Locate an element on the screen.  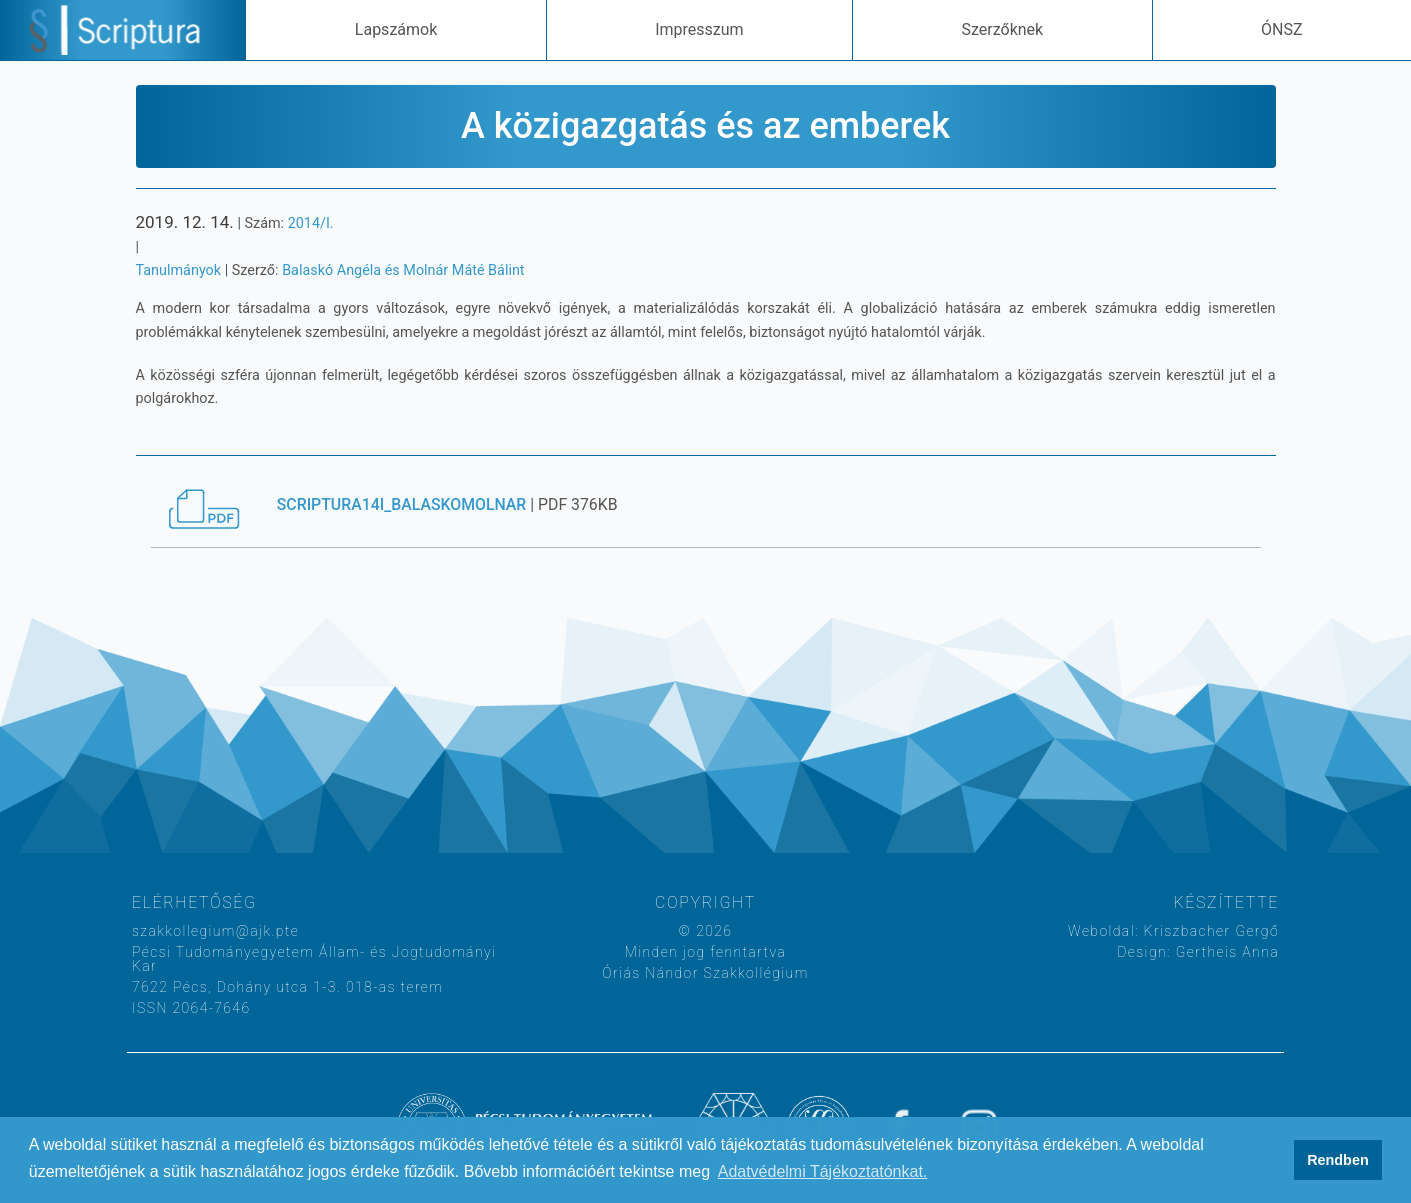
Tanulmányok is located at coordinates (179, 270).